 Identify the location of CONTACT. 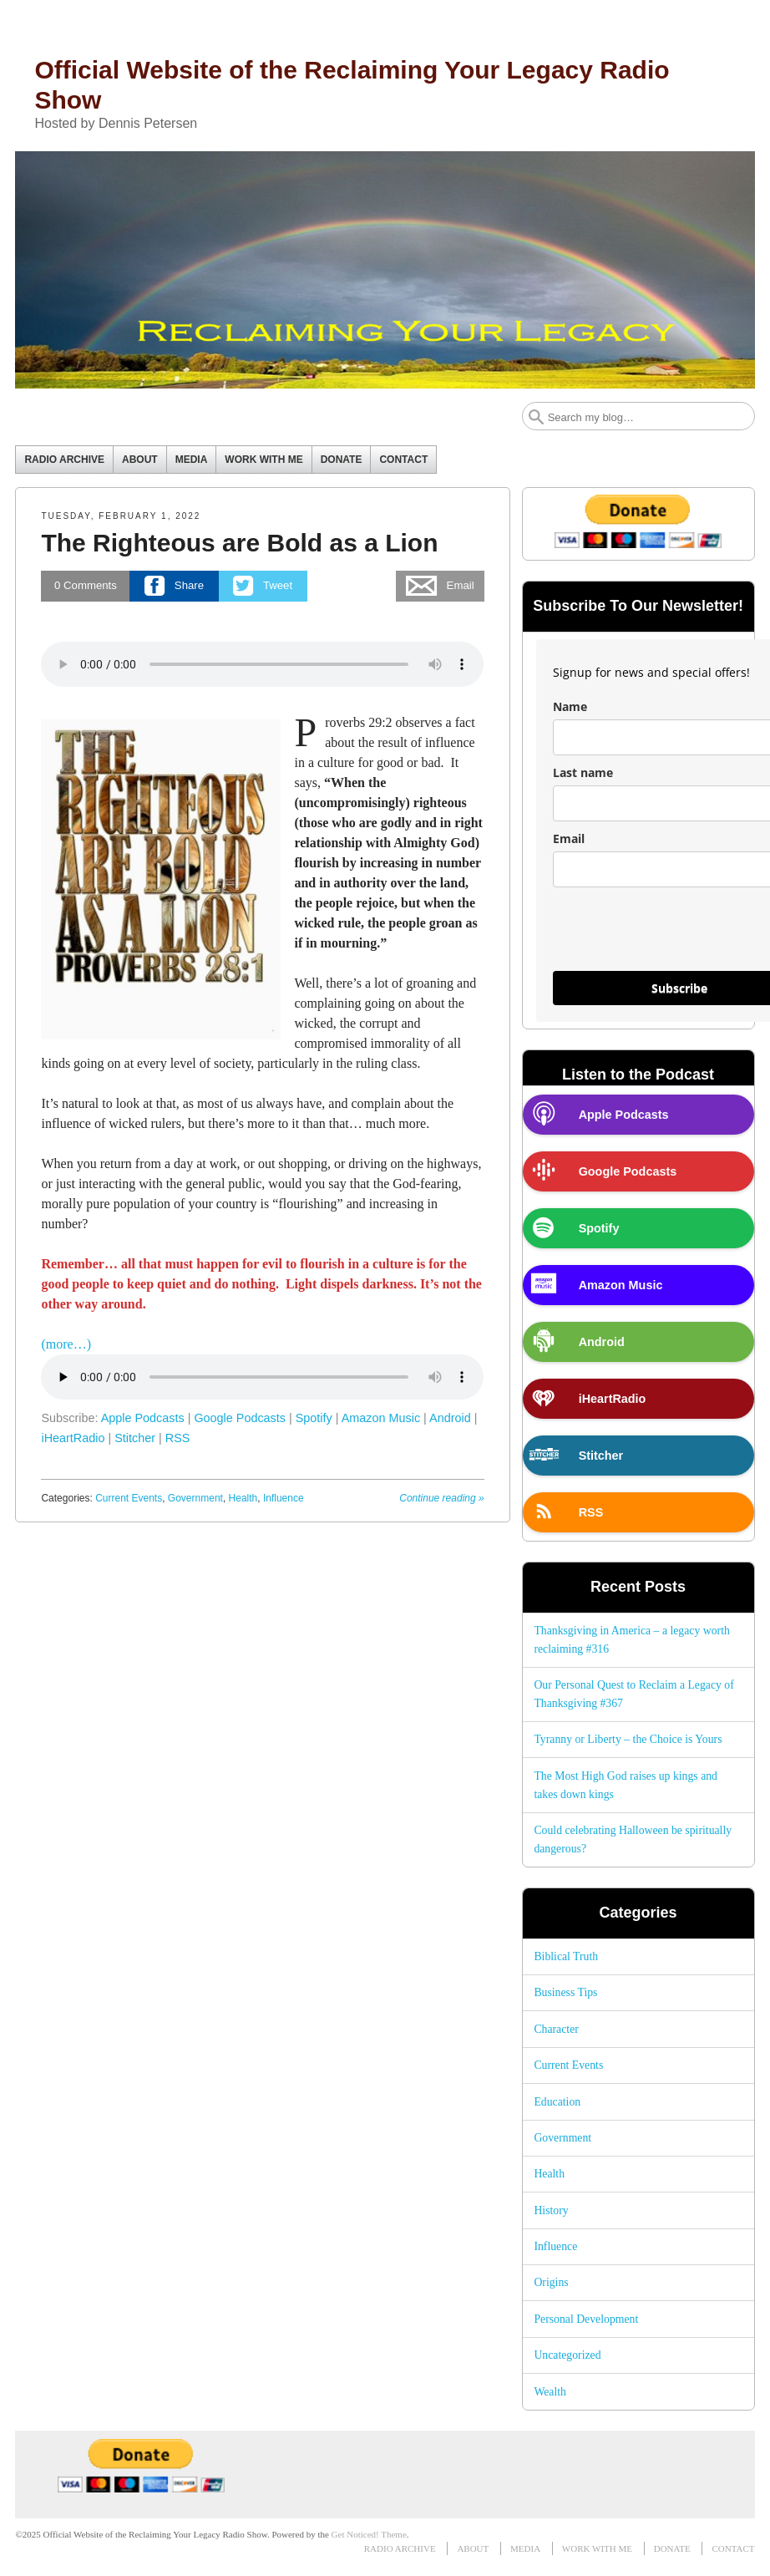
(403, 459).